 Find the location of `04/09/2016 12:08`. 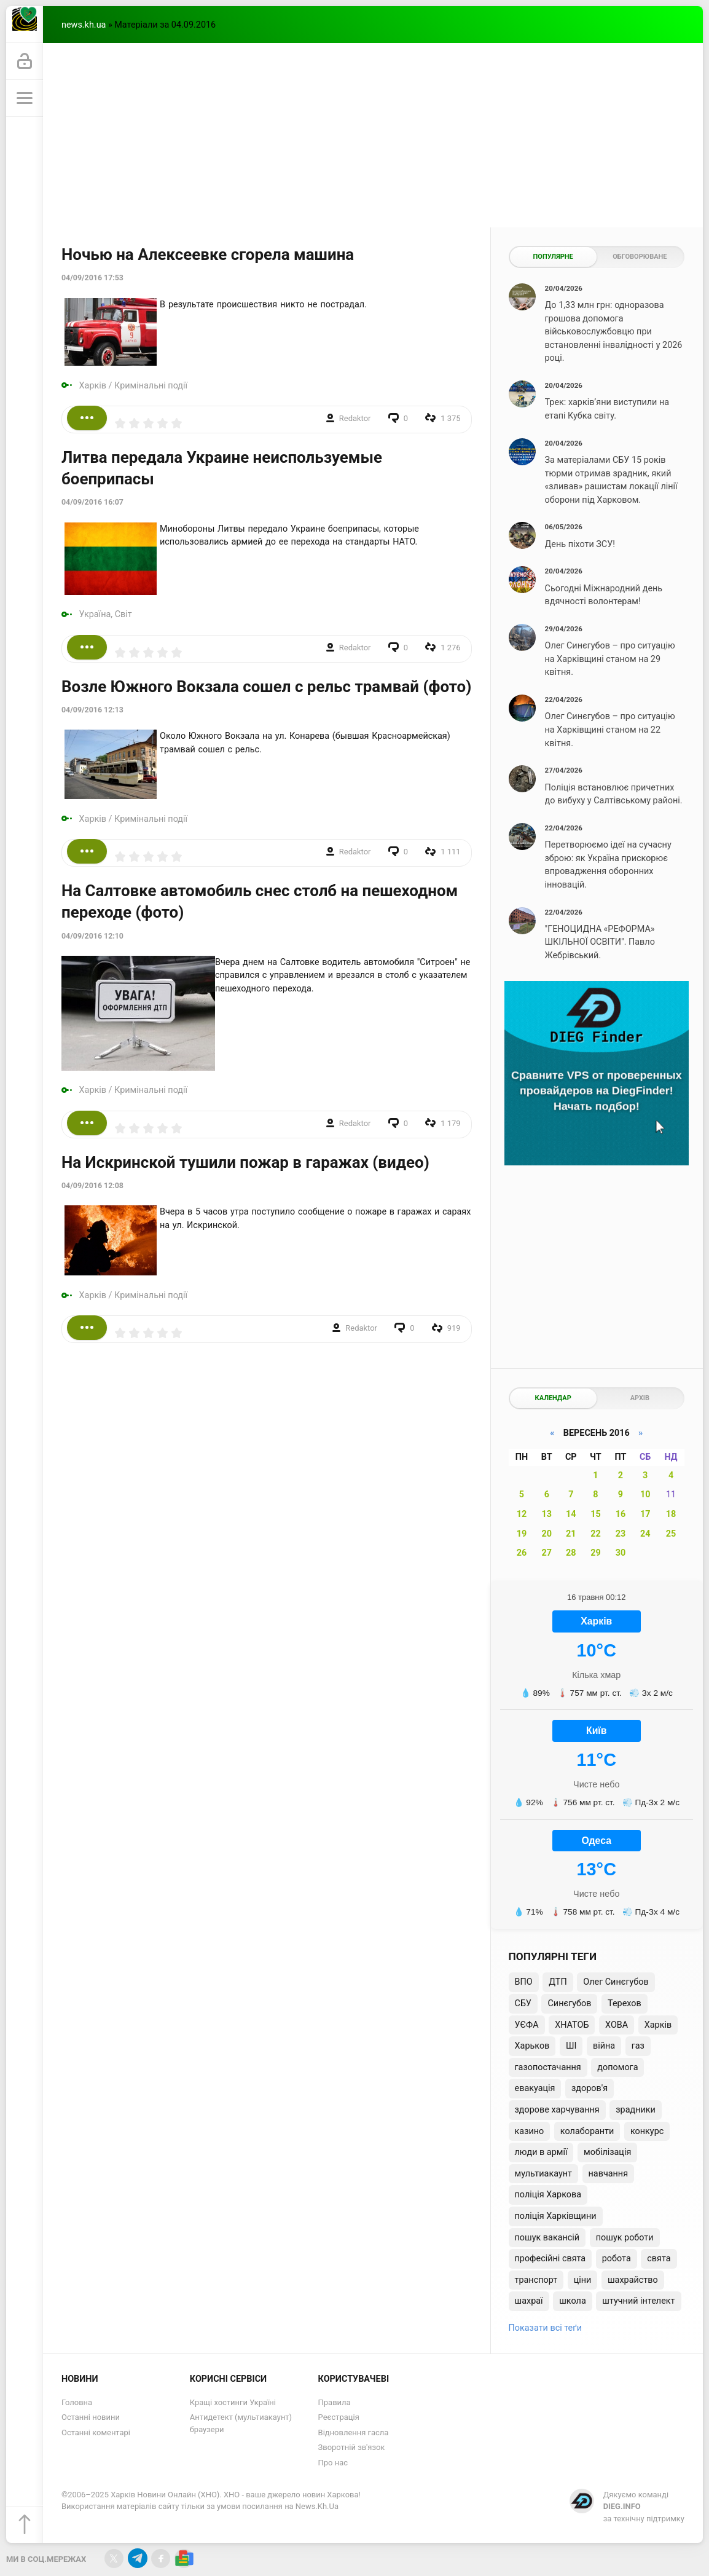

04/09/2016 12:08 is located at coordinates (92, 1185).